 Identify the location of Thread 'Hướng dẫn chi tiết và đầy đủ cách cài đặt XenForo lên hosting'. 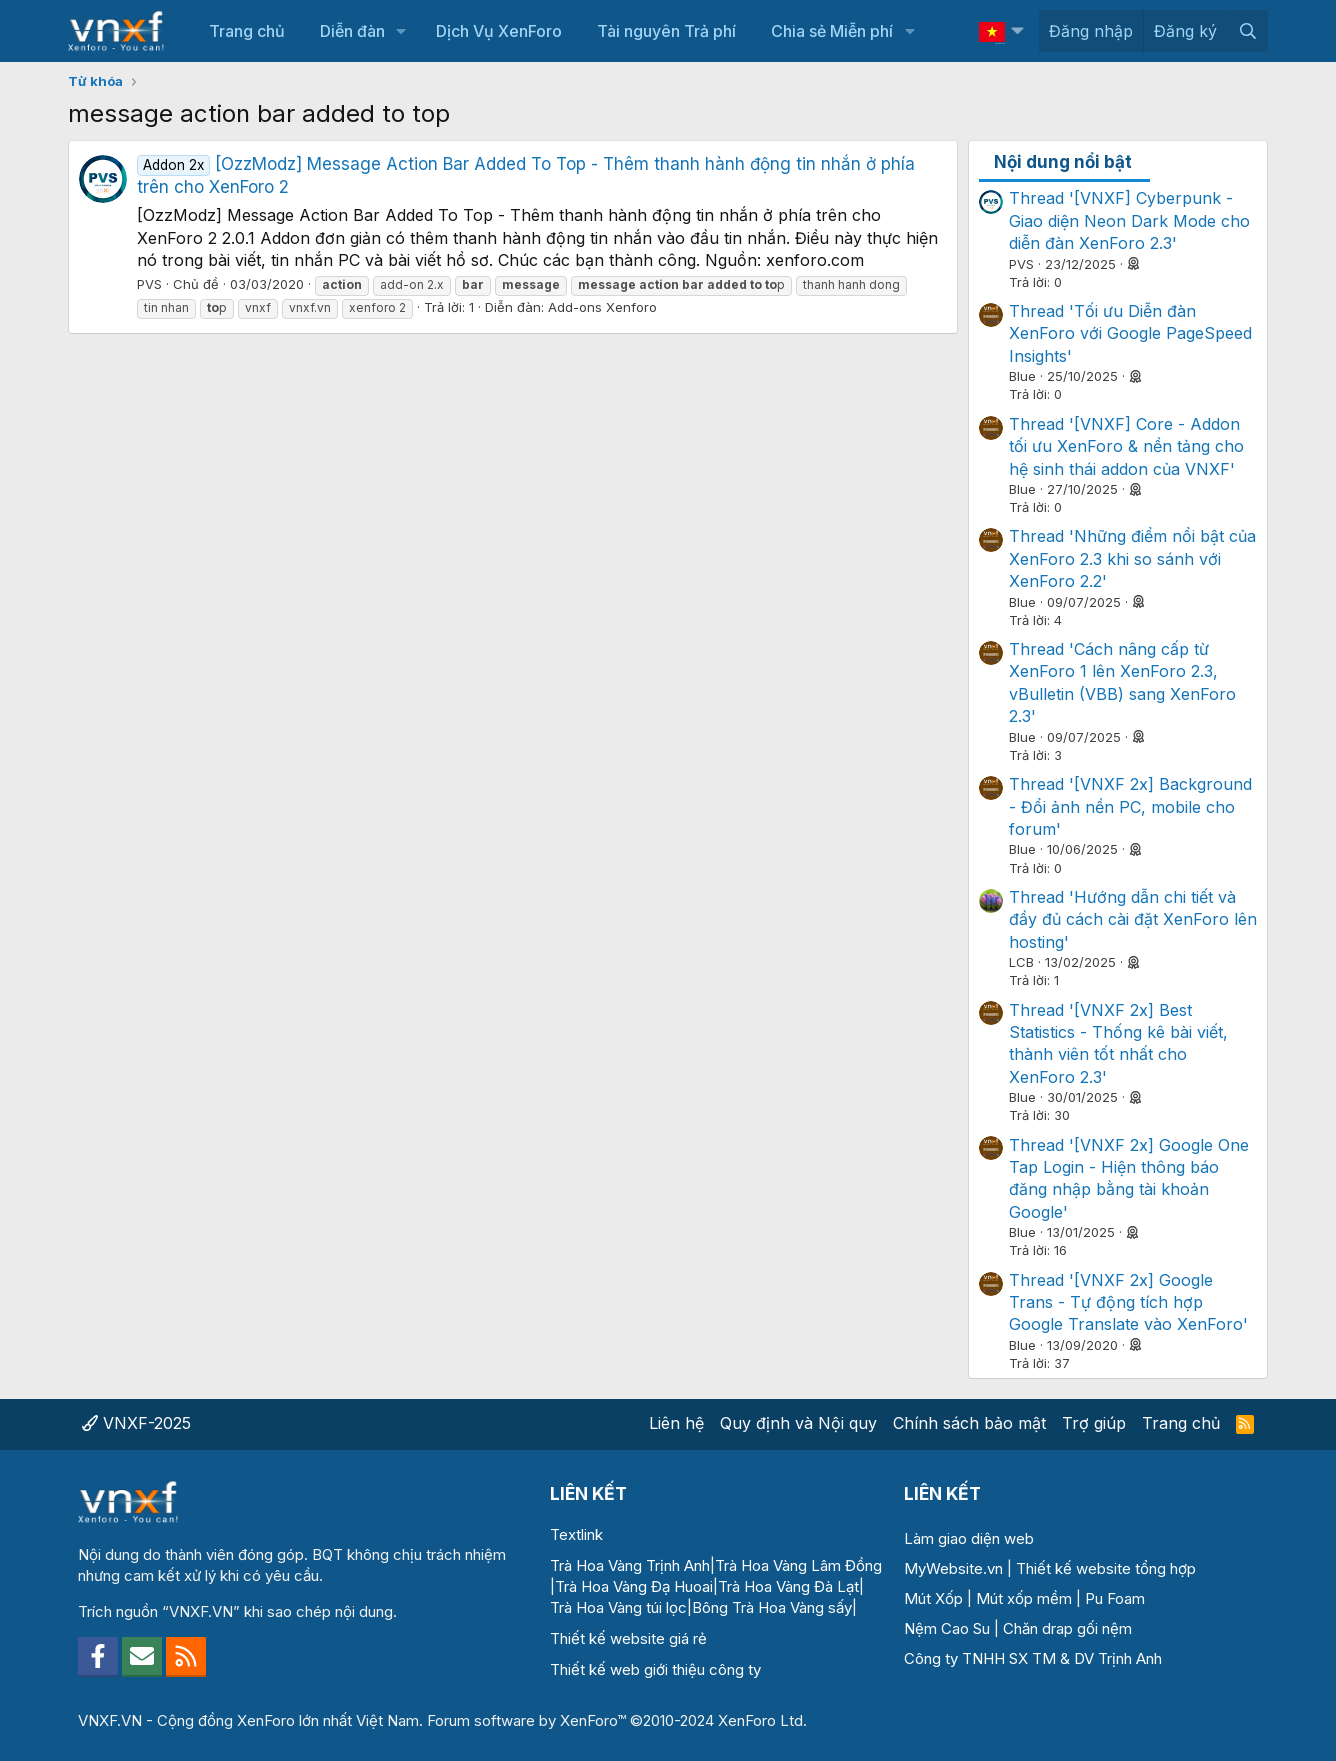
(1133, 919).